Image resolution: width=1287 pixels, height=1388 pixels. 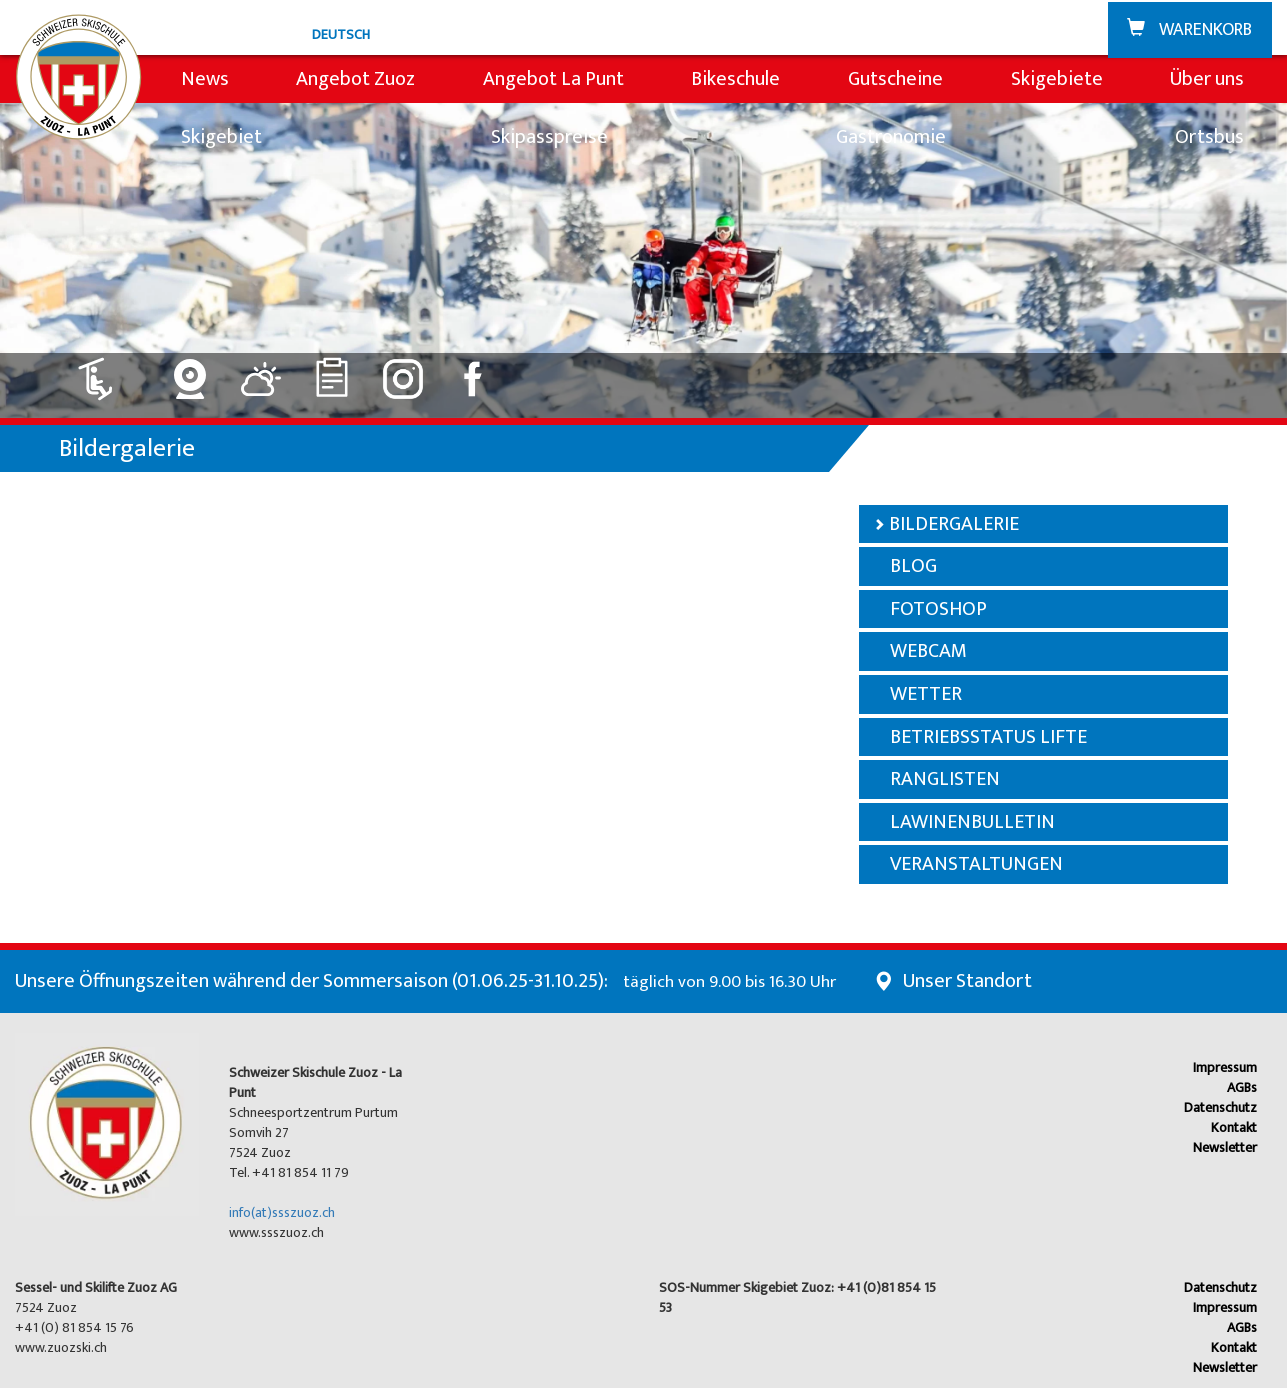 What do you see at coordinates (261, 371) in the screenshot?
I see `[Link zu Wetter]` at bounding box center [261, 371].